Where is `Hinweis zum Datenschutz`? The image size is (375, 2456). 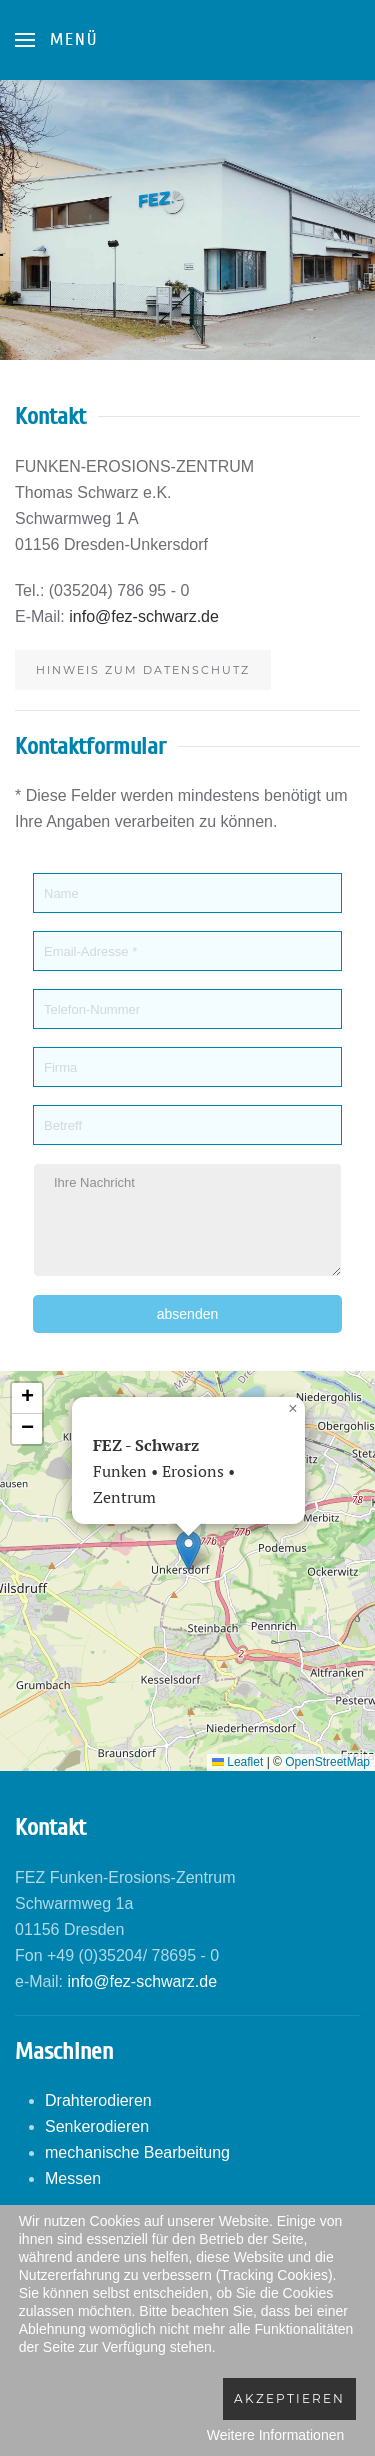 Hinweis zum Datenschutz is located at coordinates (143, 670).